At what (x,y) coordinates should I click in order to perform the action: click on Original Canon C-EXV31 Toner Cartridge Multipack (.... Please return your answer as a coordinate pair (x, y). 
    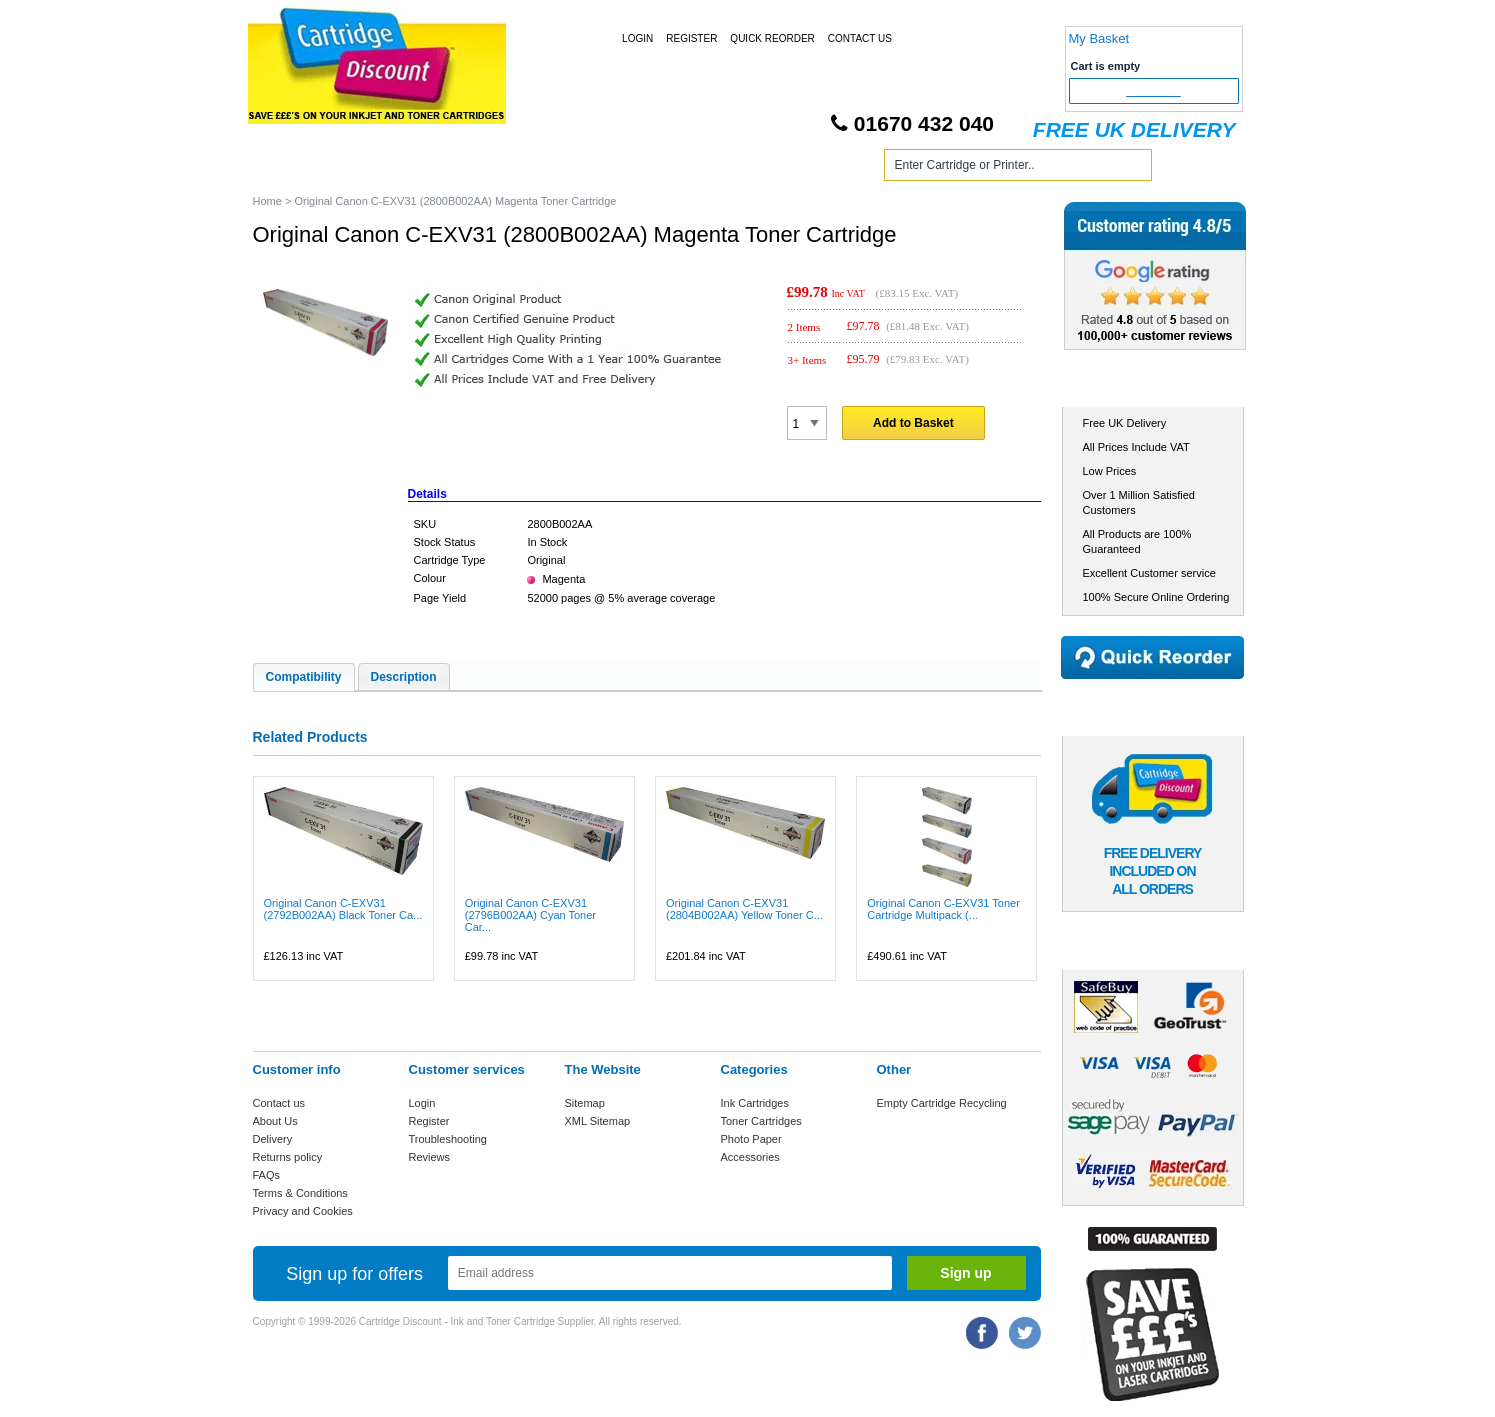
    Looking at the image, I should click on (943, 909).